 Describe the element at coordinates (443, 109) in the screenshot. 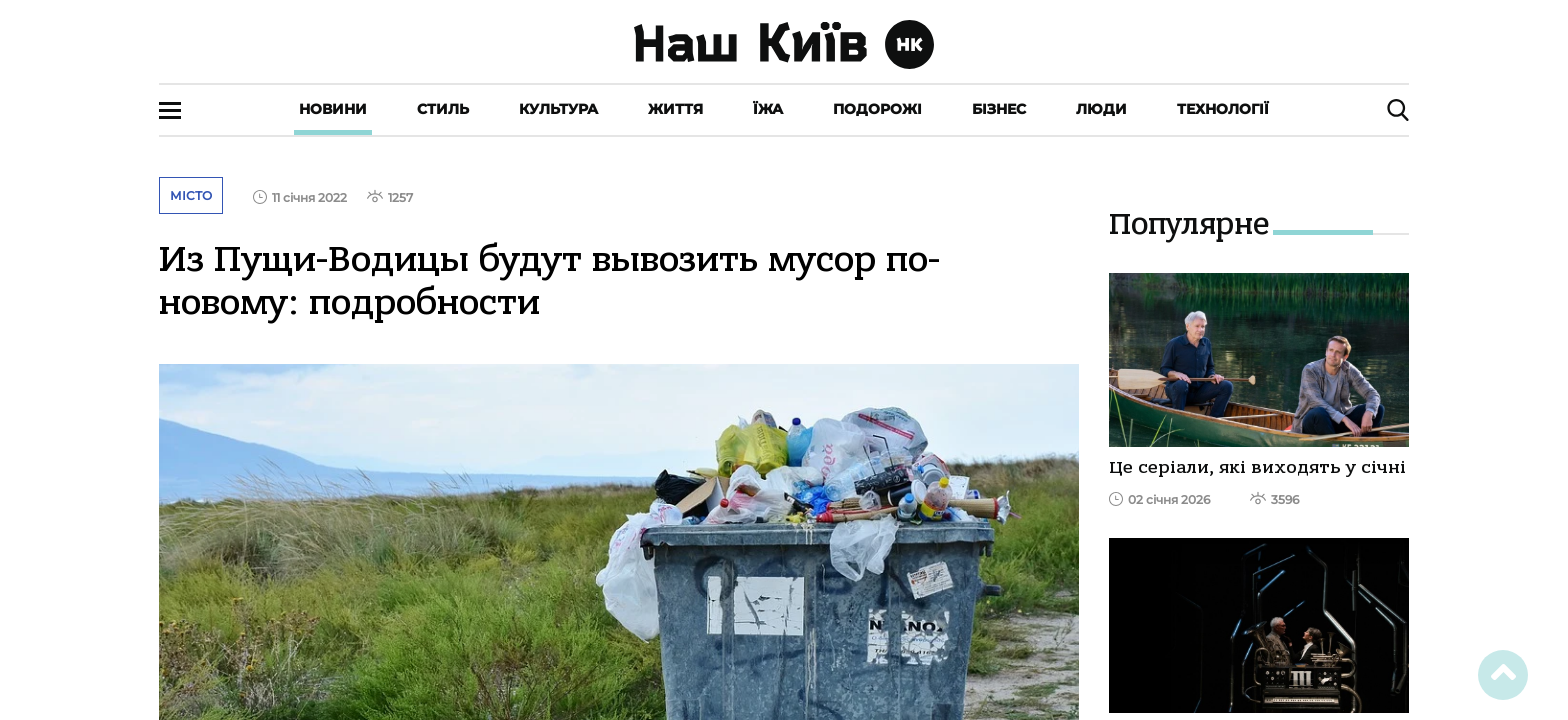

I see `Стиль` at that location.